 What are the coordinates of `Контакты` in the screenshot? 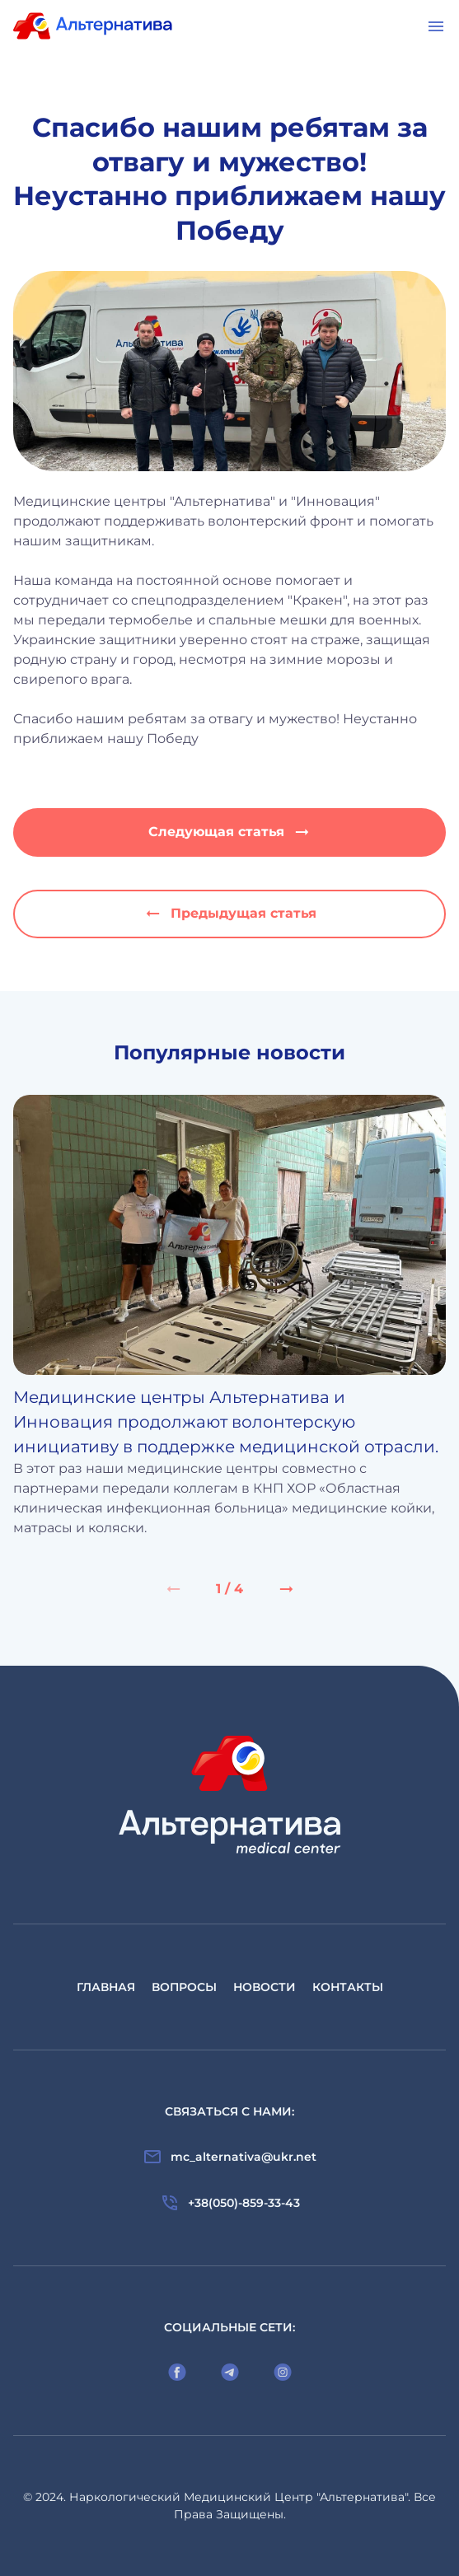 It's located at (347, 1987).